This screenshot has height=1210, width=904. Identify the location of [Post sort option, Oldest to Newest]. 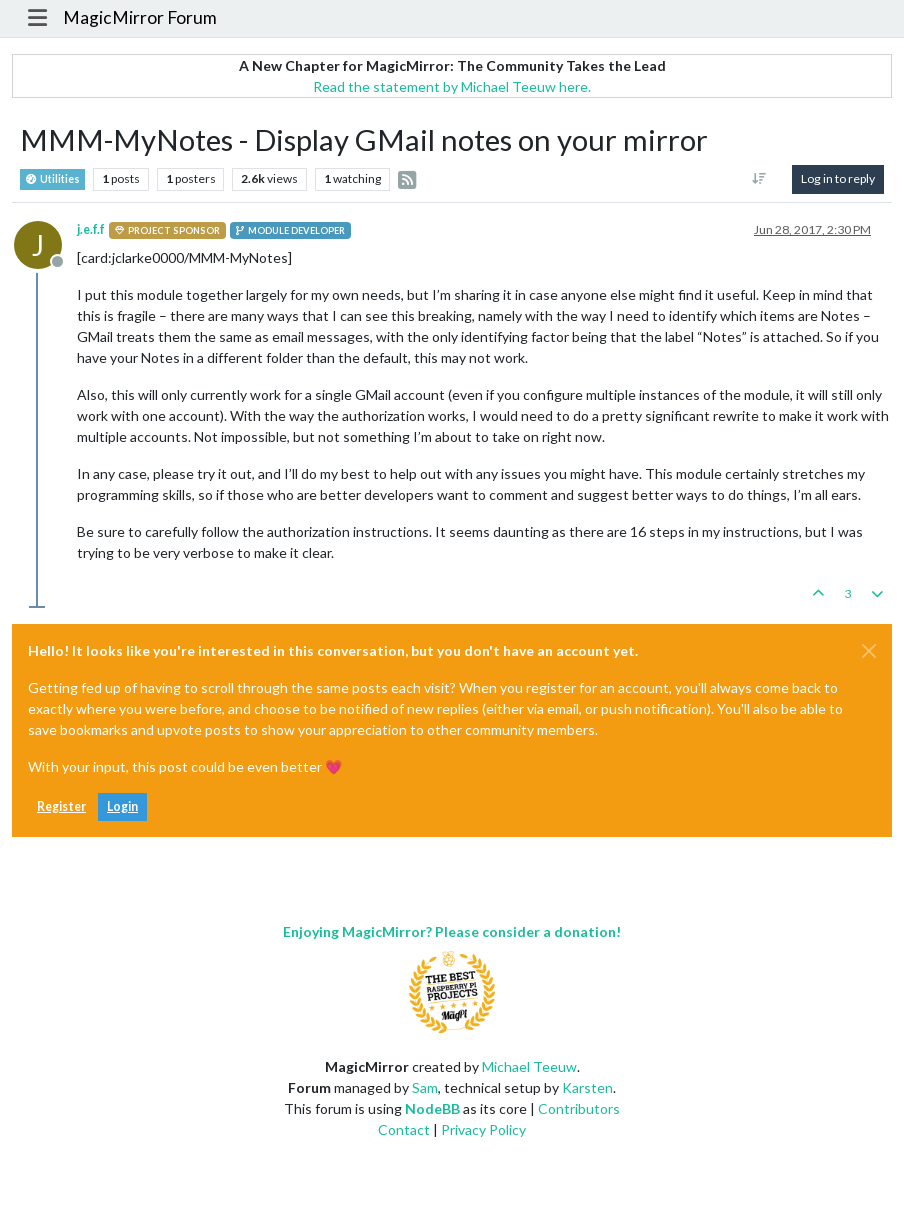
(759, 179).